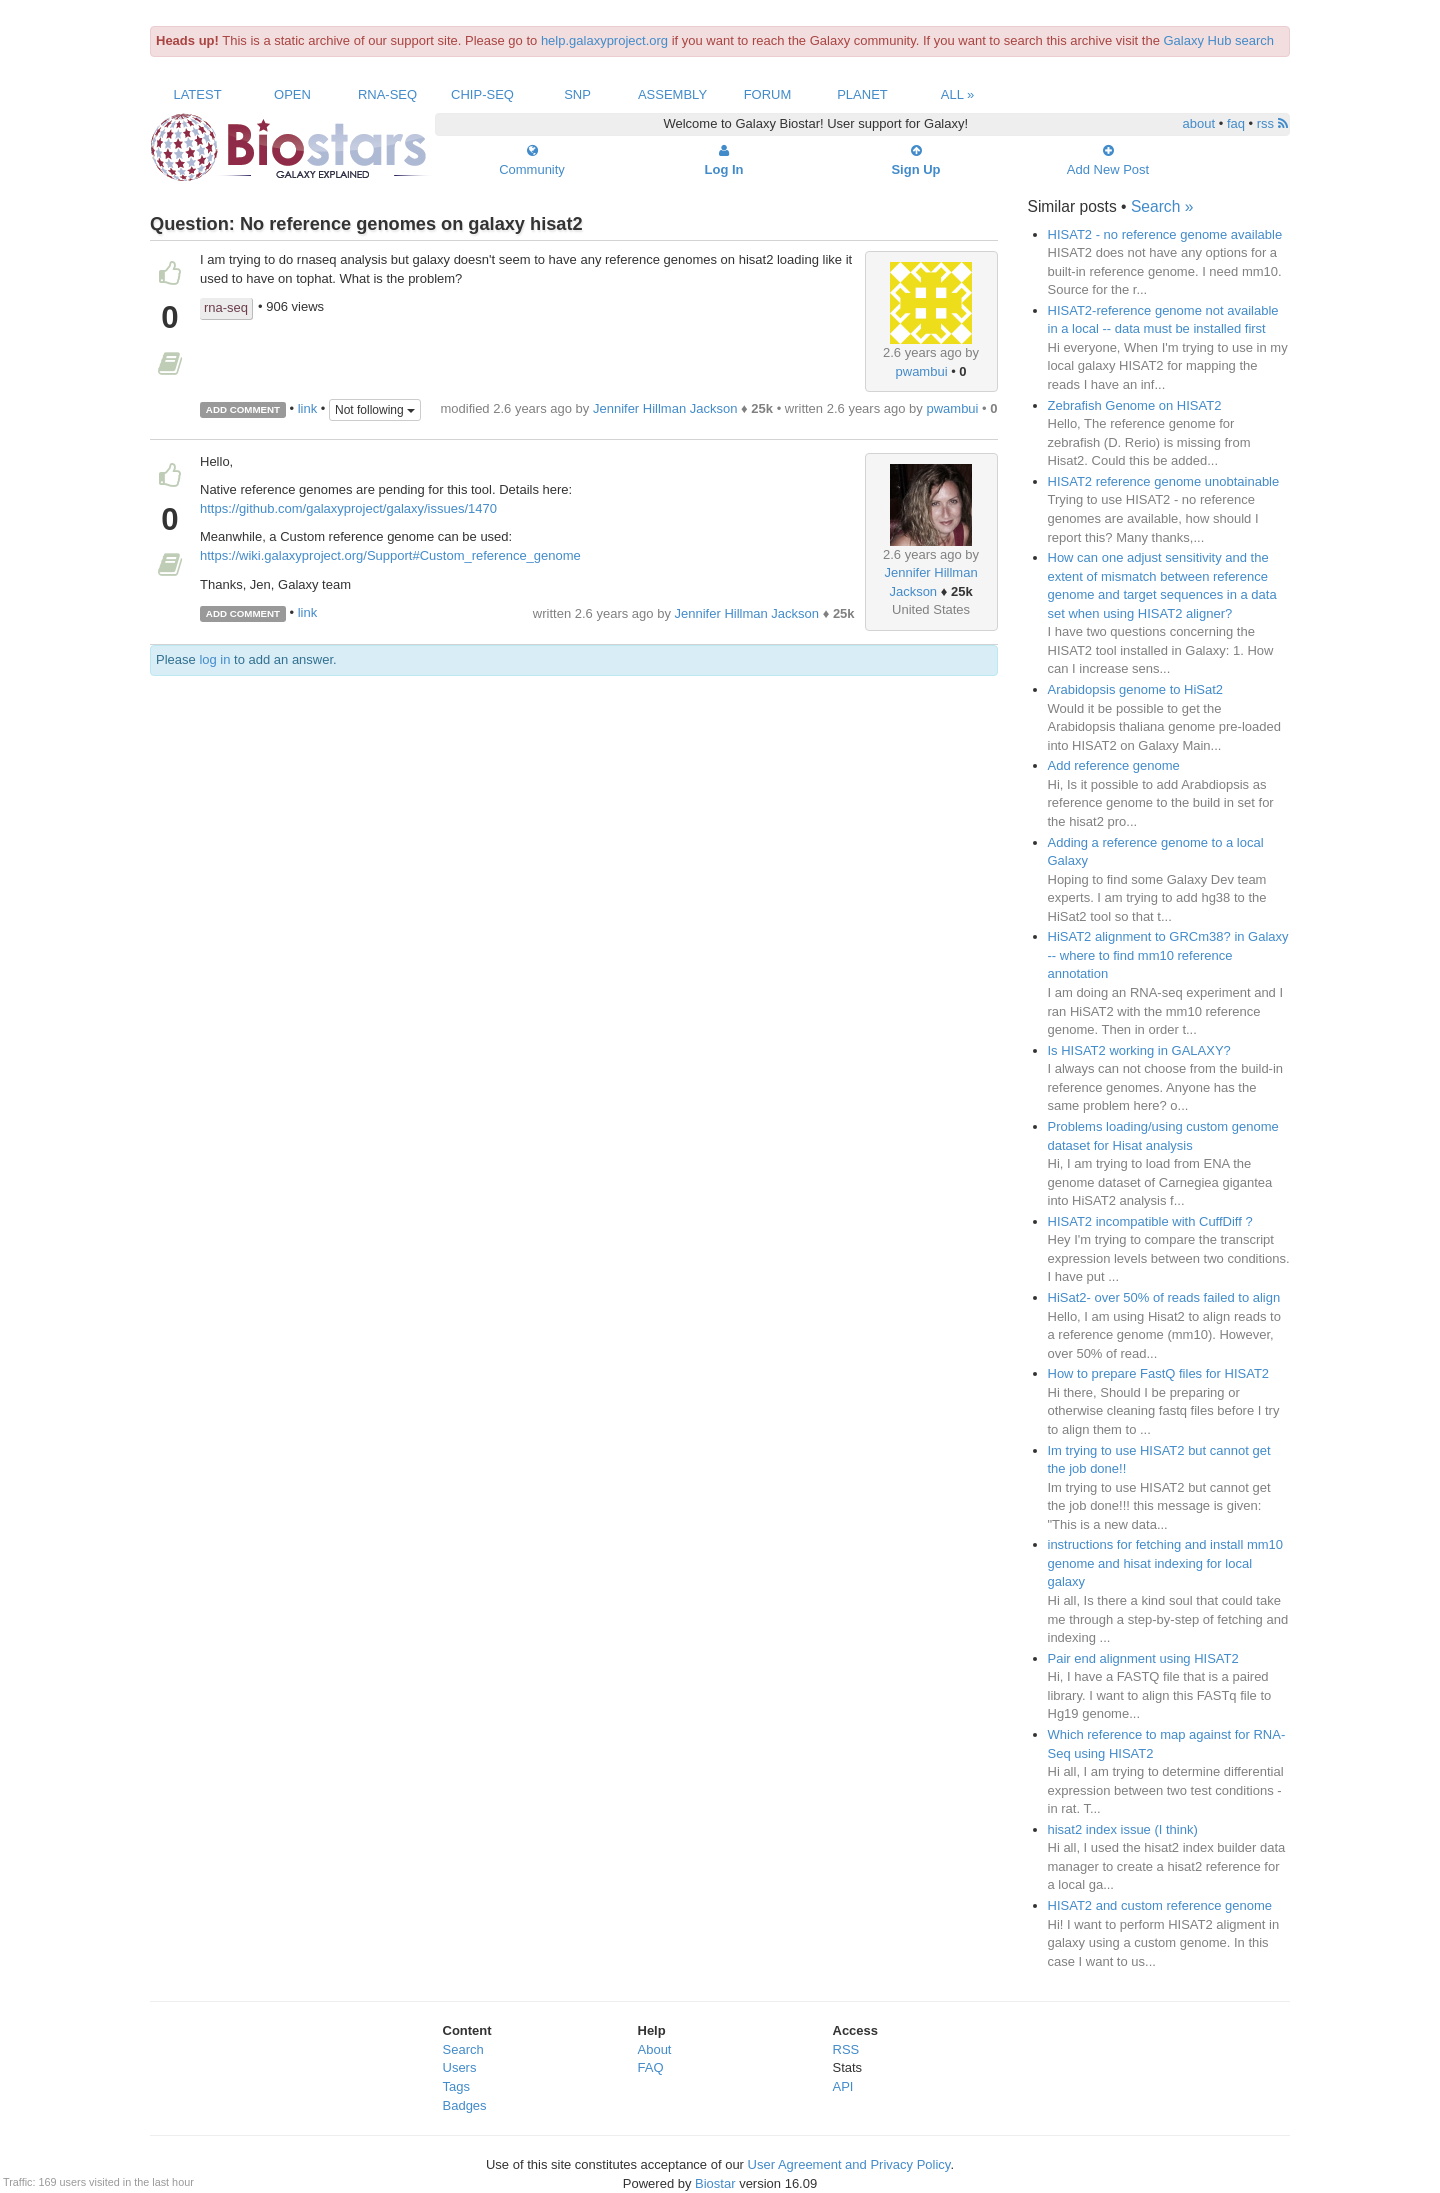  I want to click on hisat2 index issue (I think), so click(1123, 1829).